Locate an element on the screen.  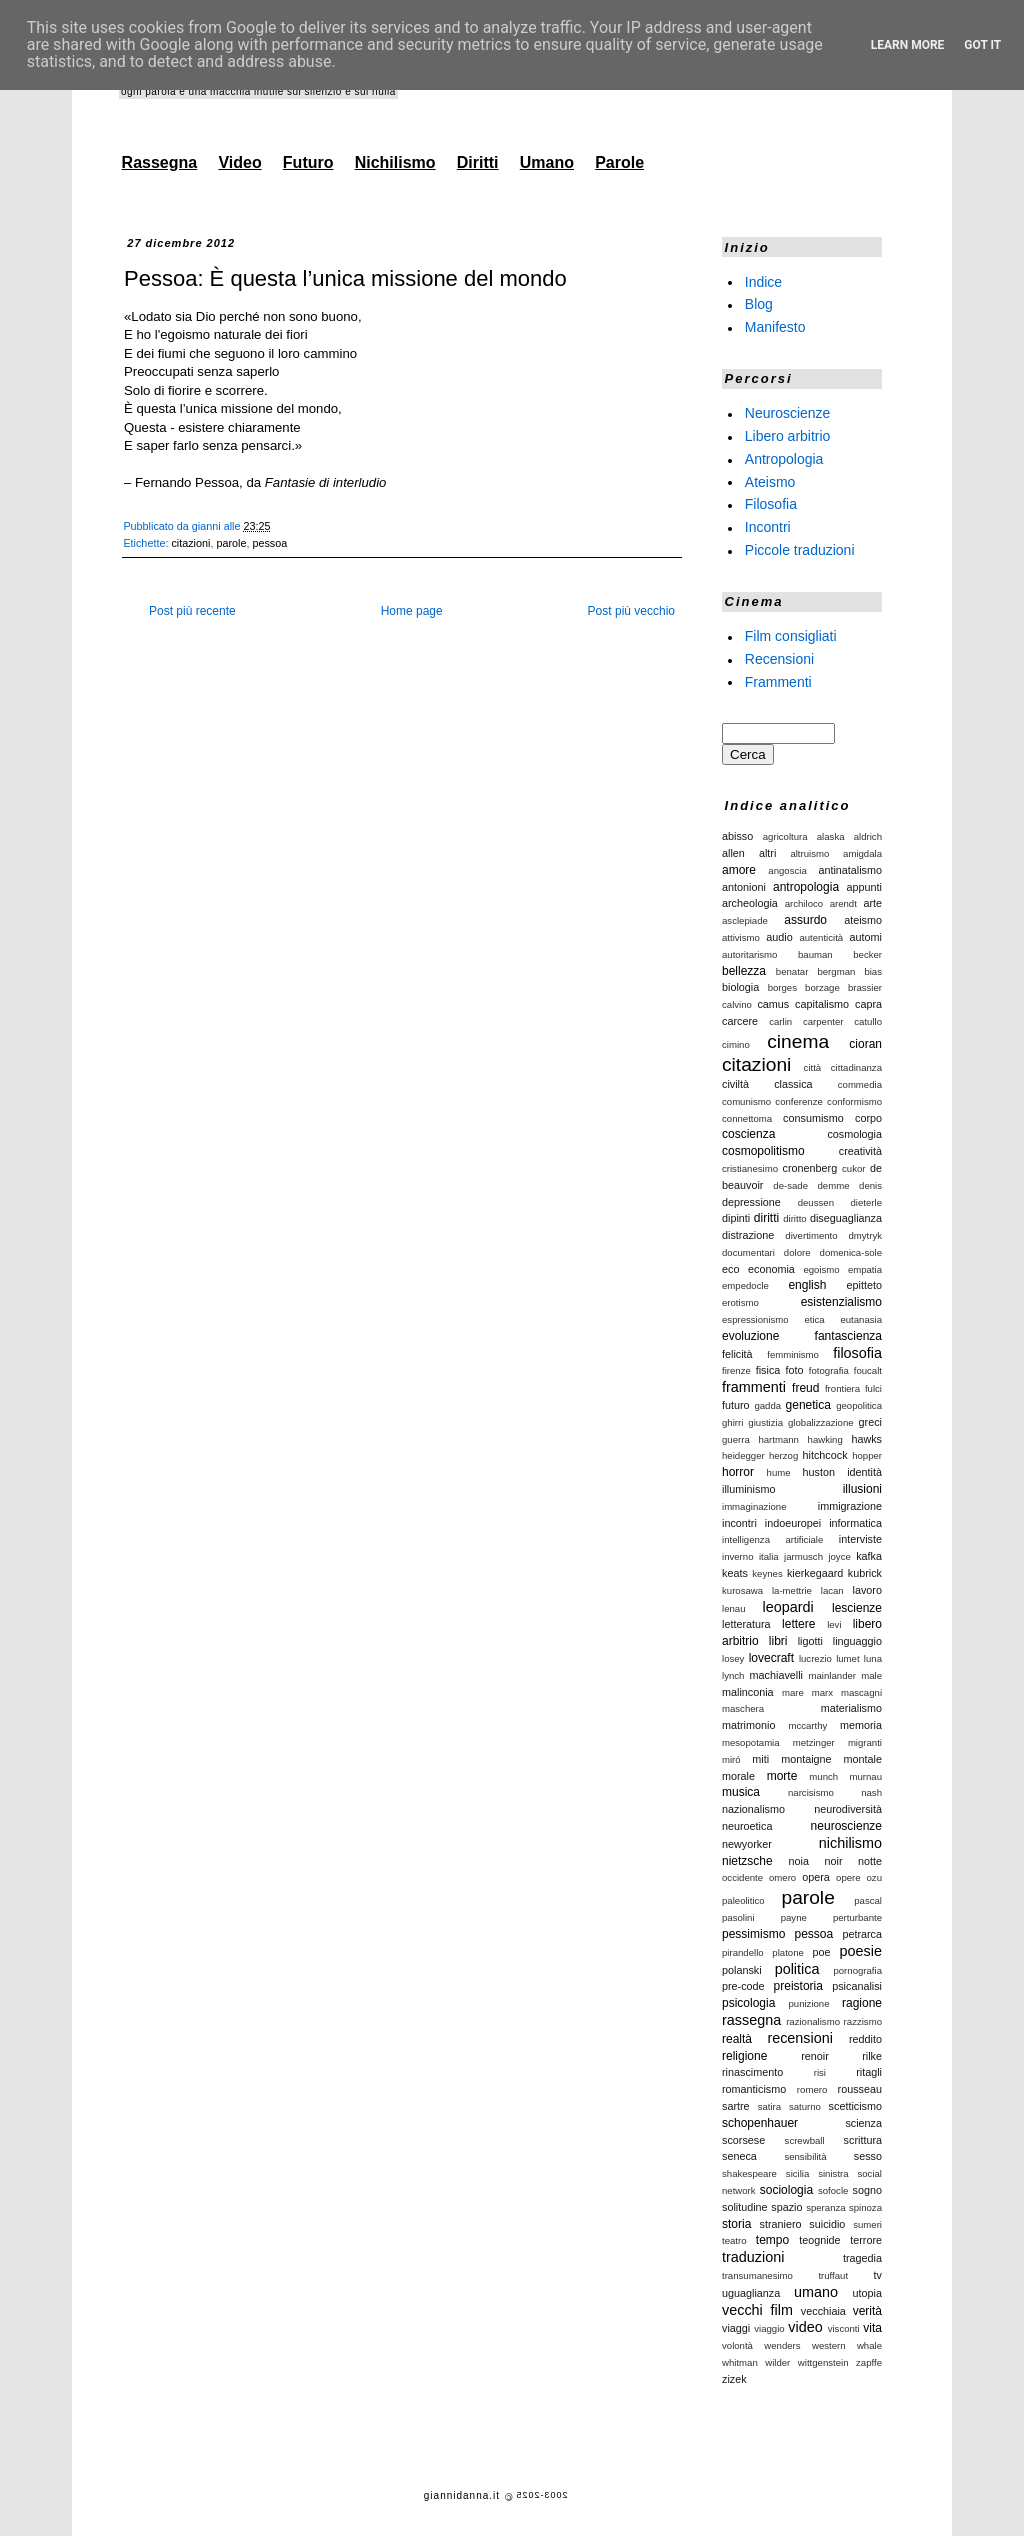
altruismo is located at coordinates (809, 853).